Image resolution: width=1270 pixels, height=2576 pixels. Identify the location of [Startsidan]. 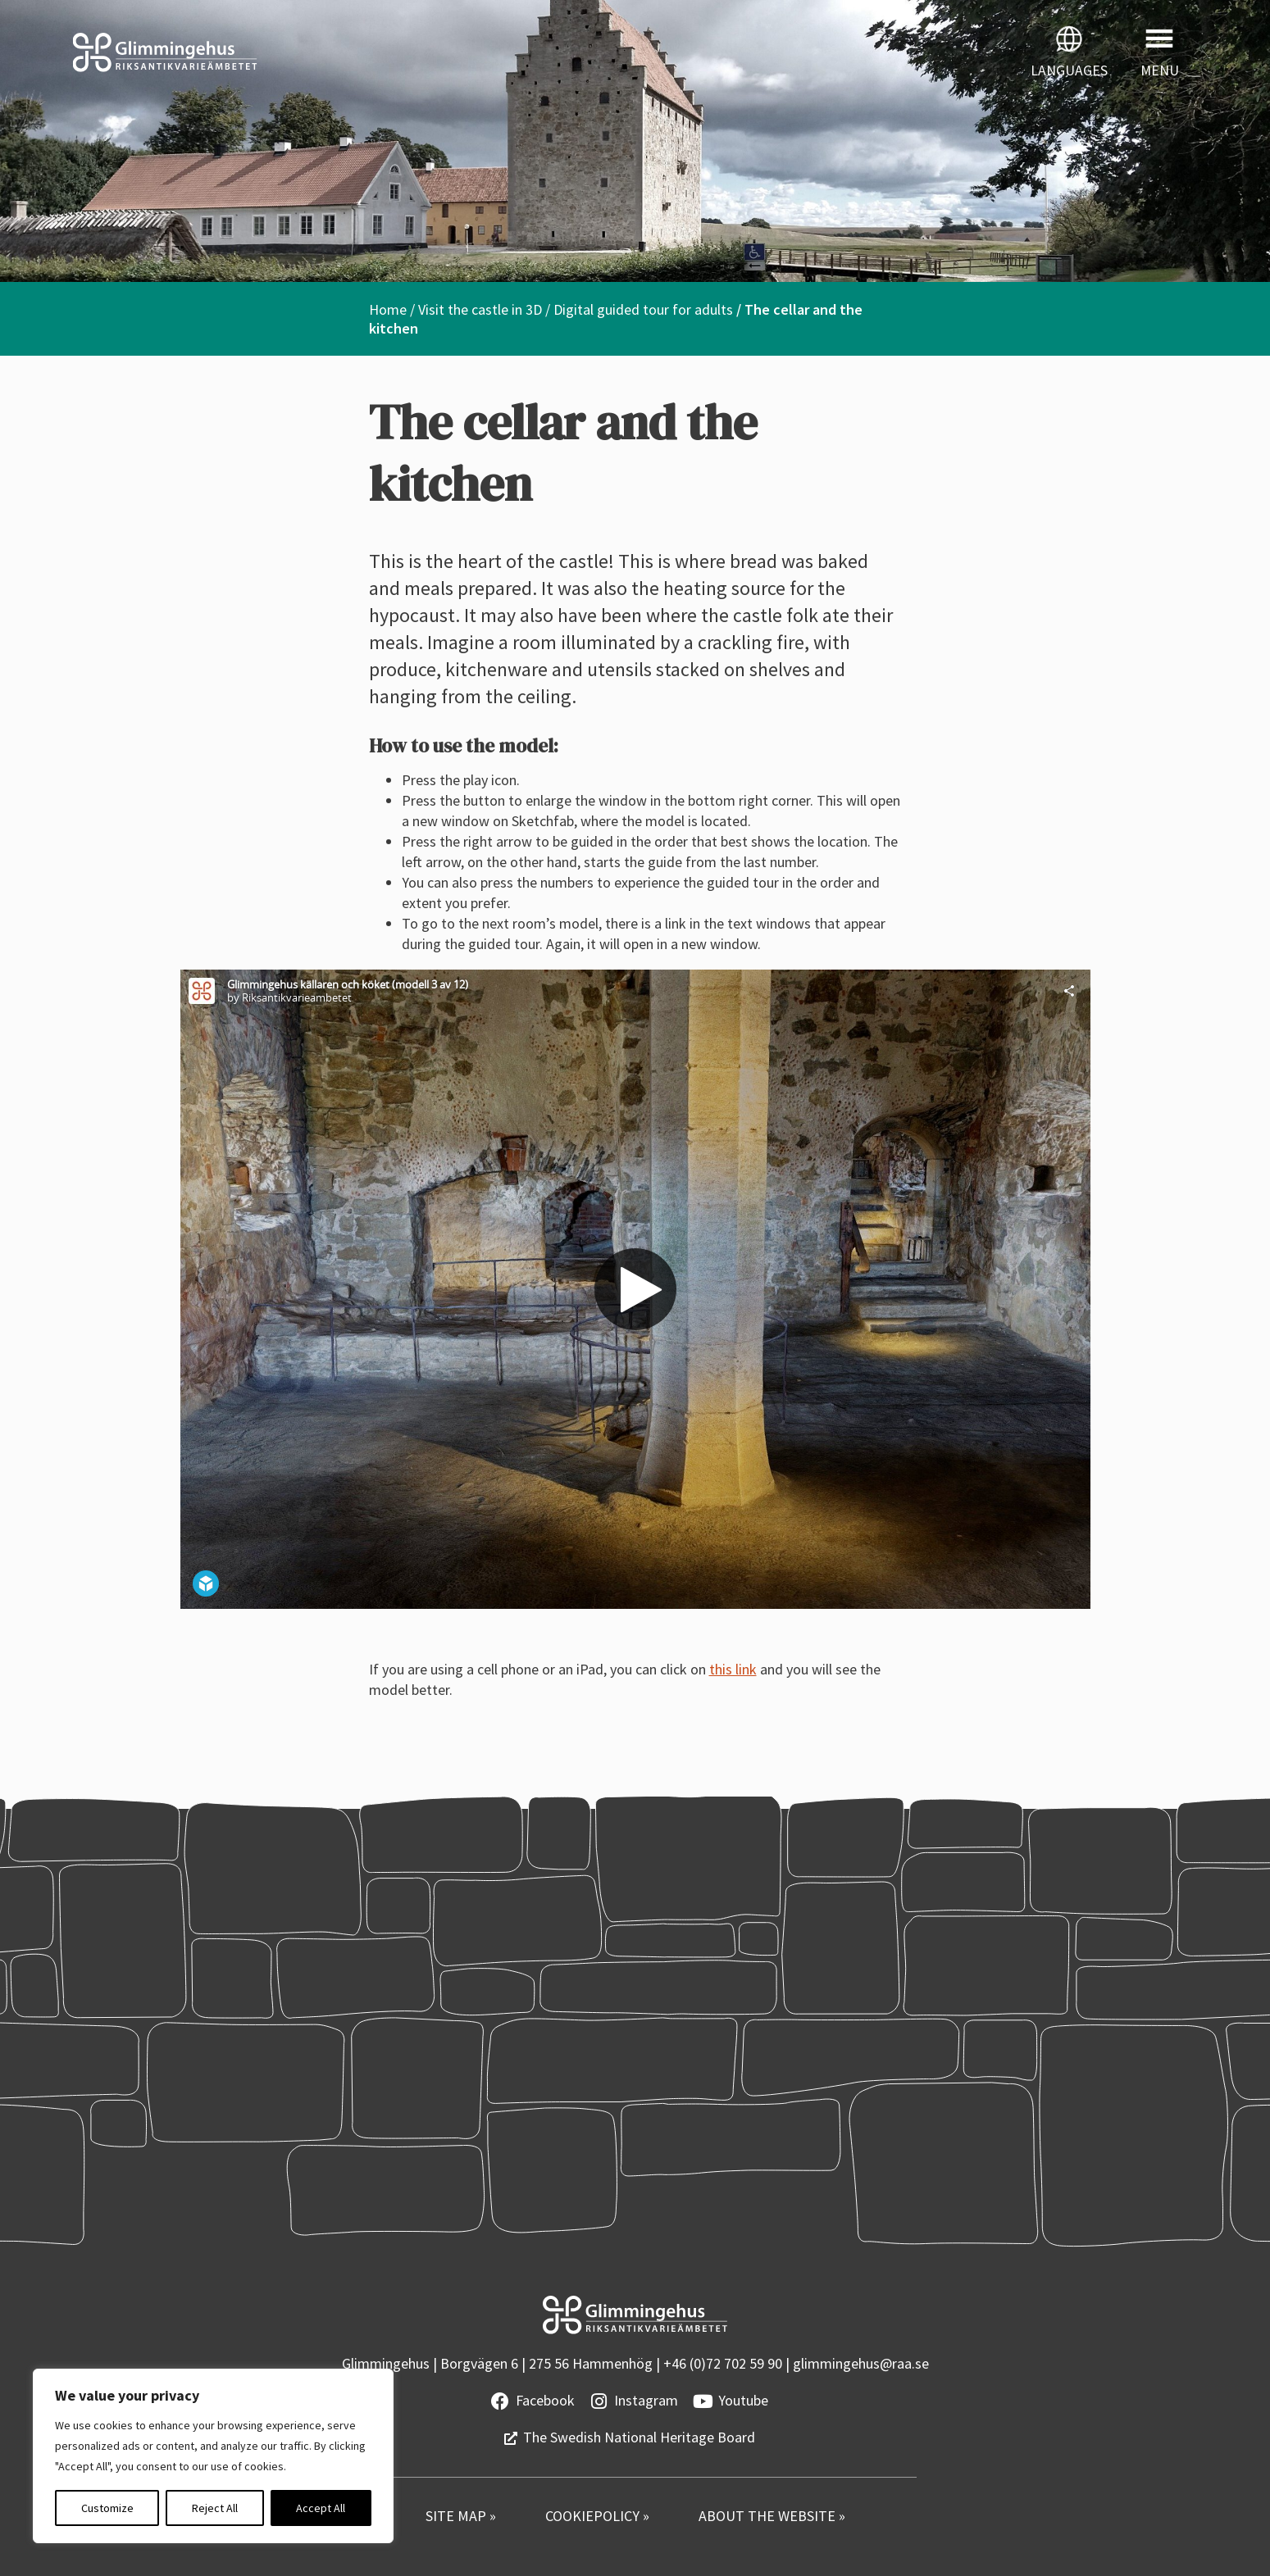
(317, 52).